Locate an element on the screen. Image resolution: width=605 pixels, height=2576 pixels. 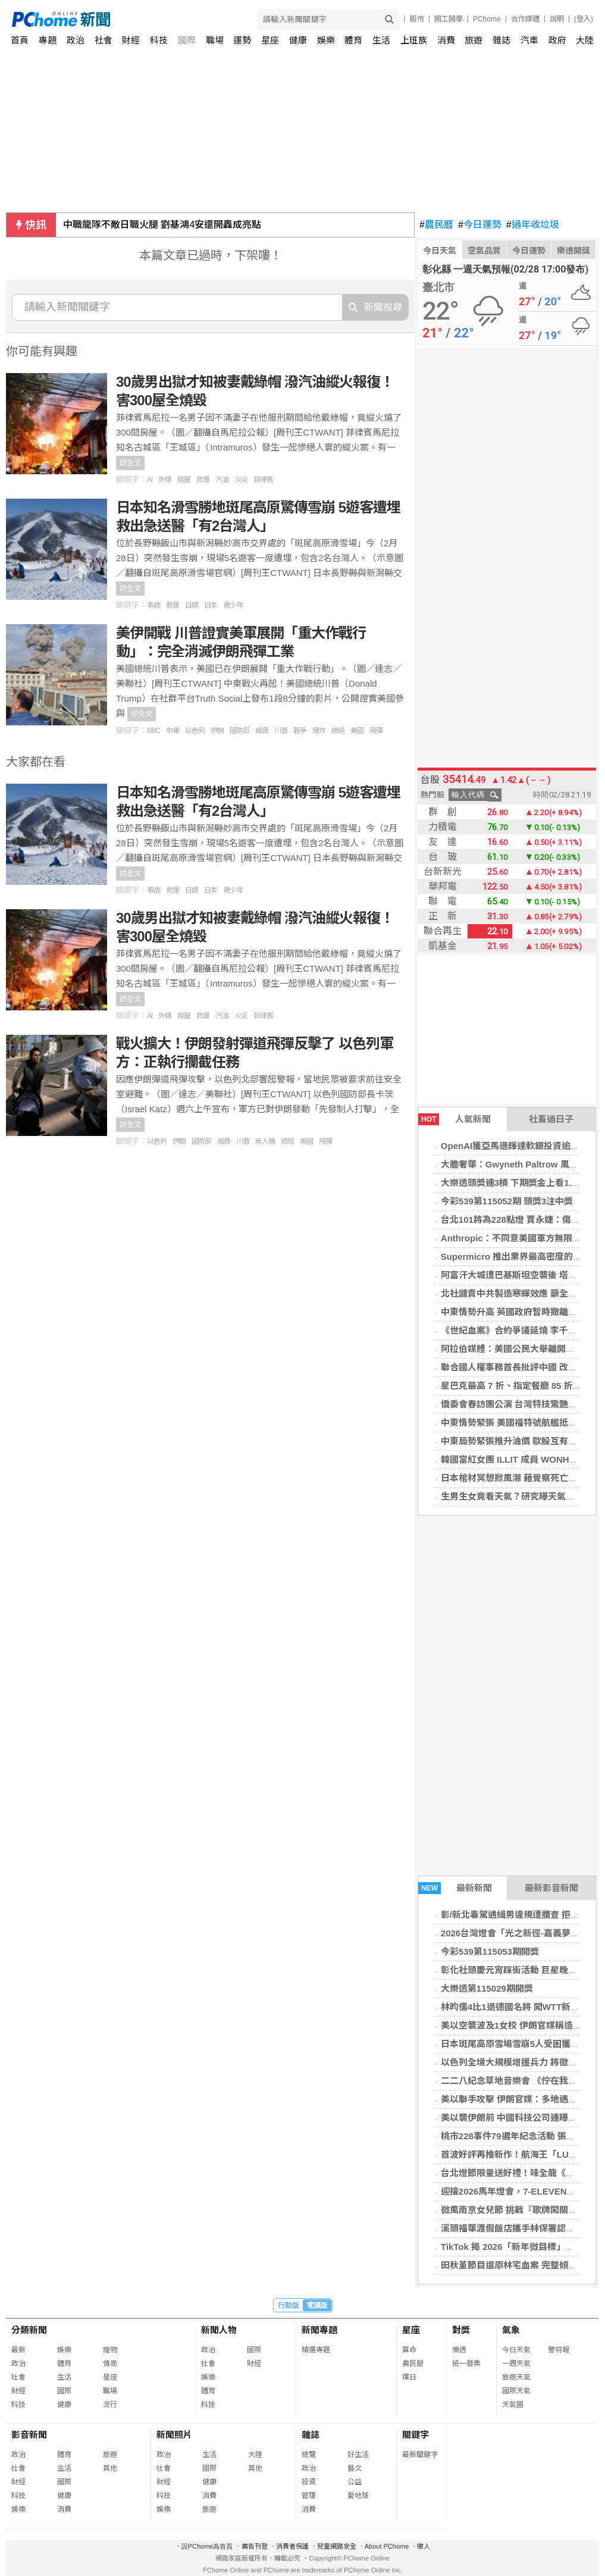
新聞照片 is located at coordinates (174, 2435).